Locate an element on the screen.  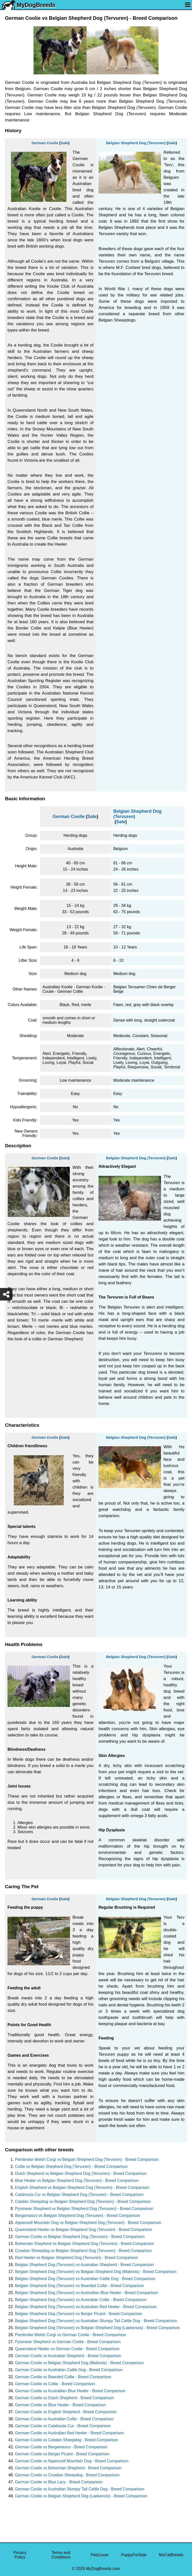
Belgian Shepherd Dog (Tervuren) vs Austrailian Blue Heeler - Breed Comparison is located at coordinates (86, 2293).